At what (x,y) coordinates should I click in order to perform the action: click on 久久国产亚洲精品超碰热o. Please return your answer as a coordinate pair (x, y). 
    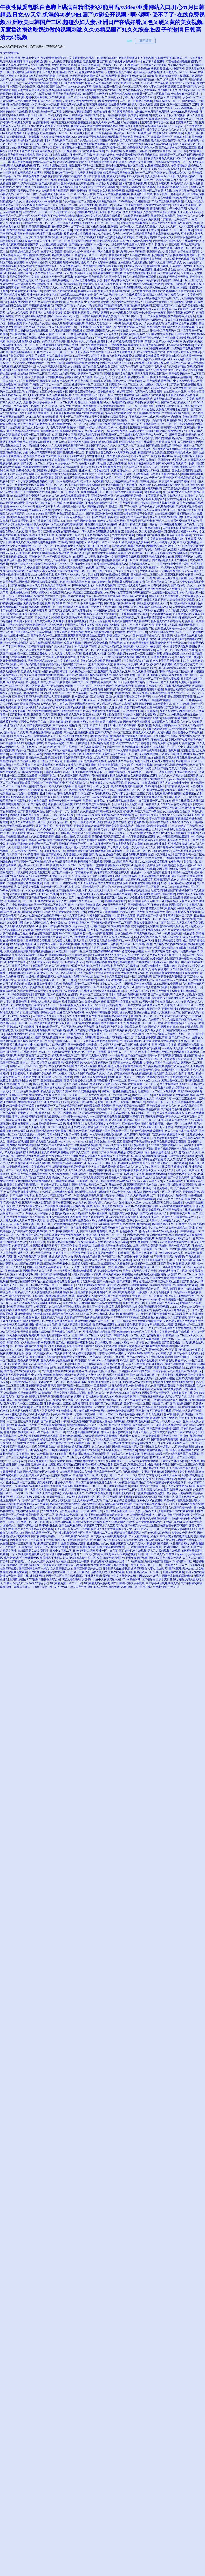
    Looking at the image, I should click on (91, 840).